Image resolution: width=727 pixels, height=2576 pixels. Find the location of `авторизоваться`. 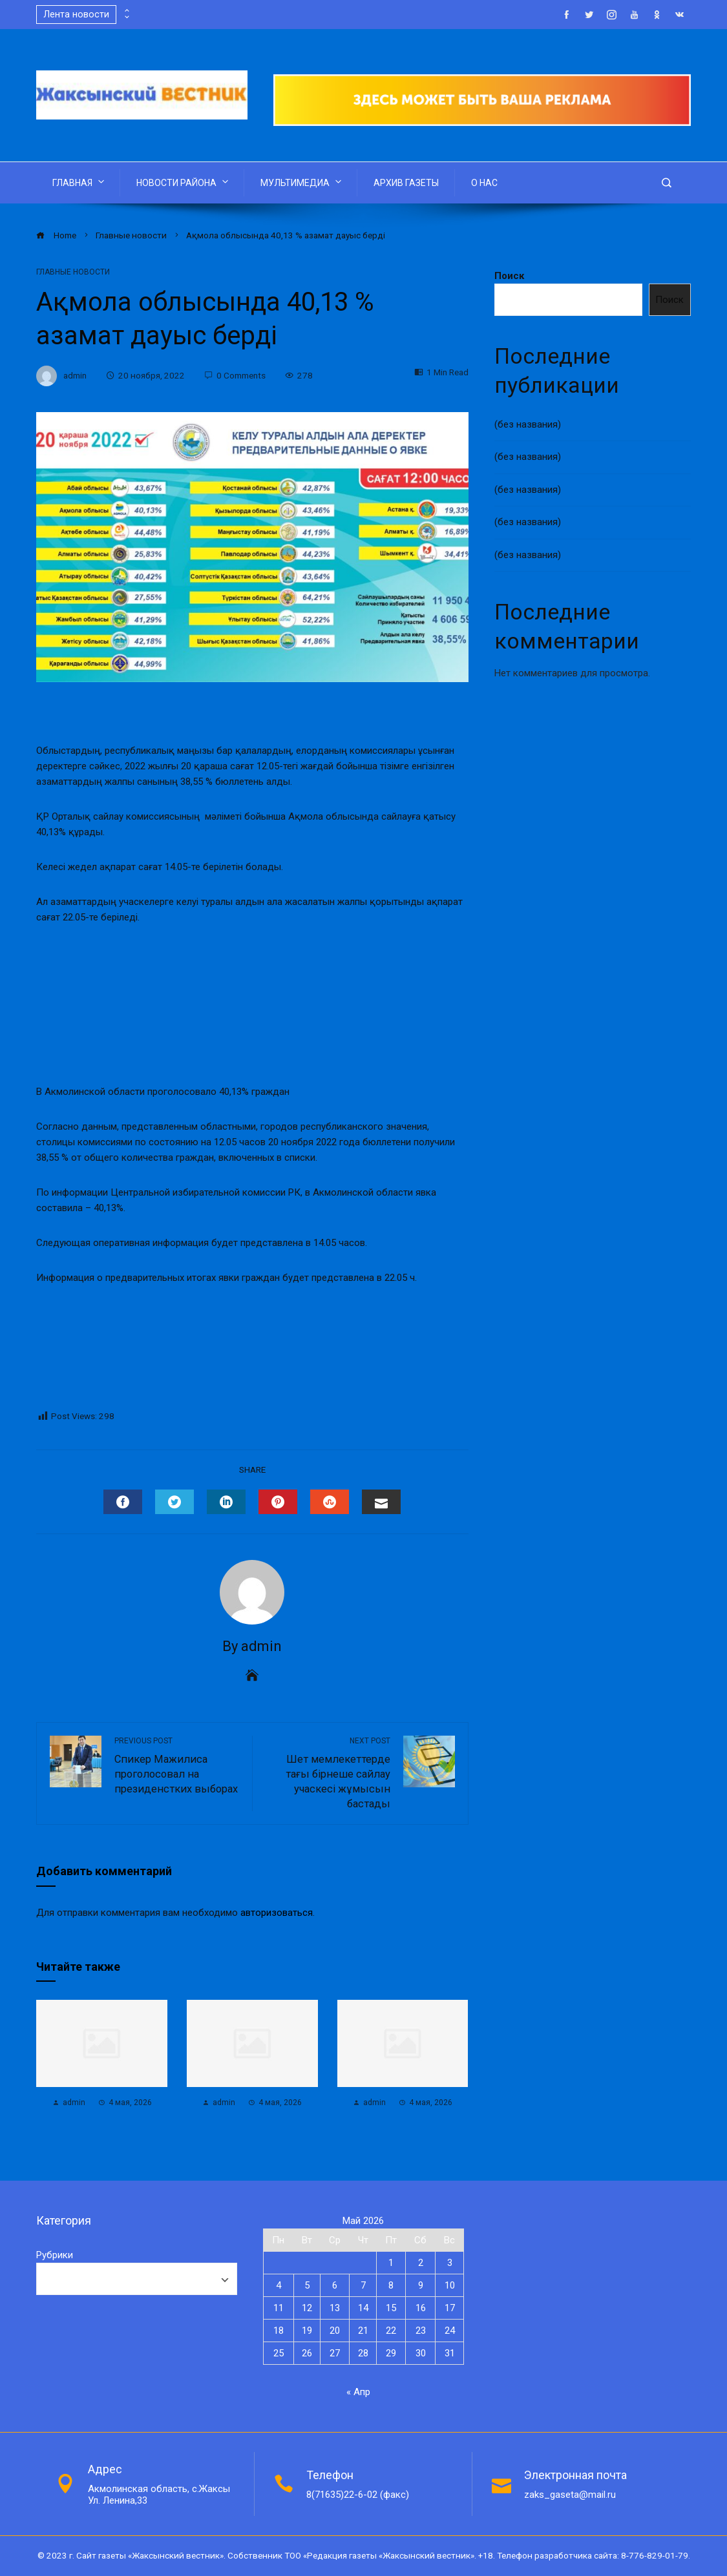

авторизоваться is located at coordinates (276, 1912).